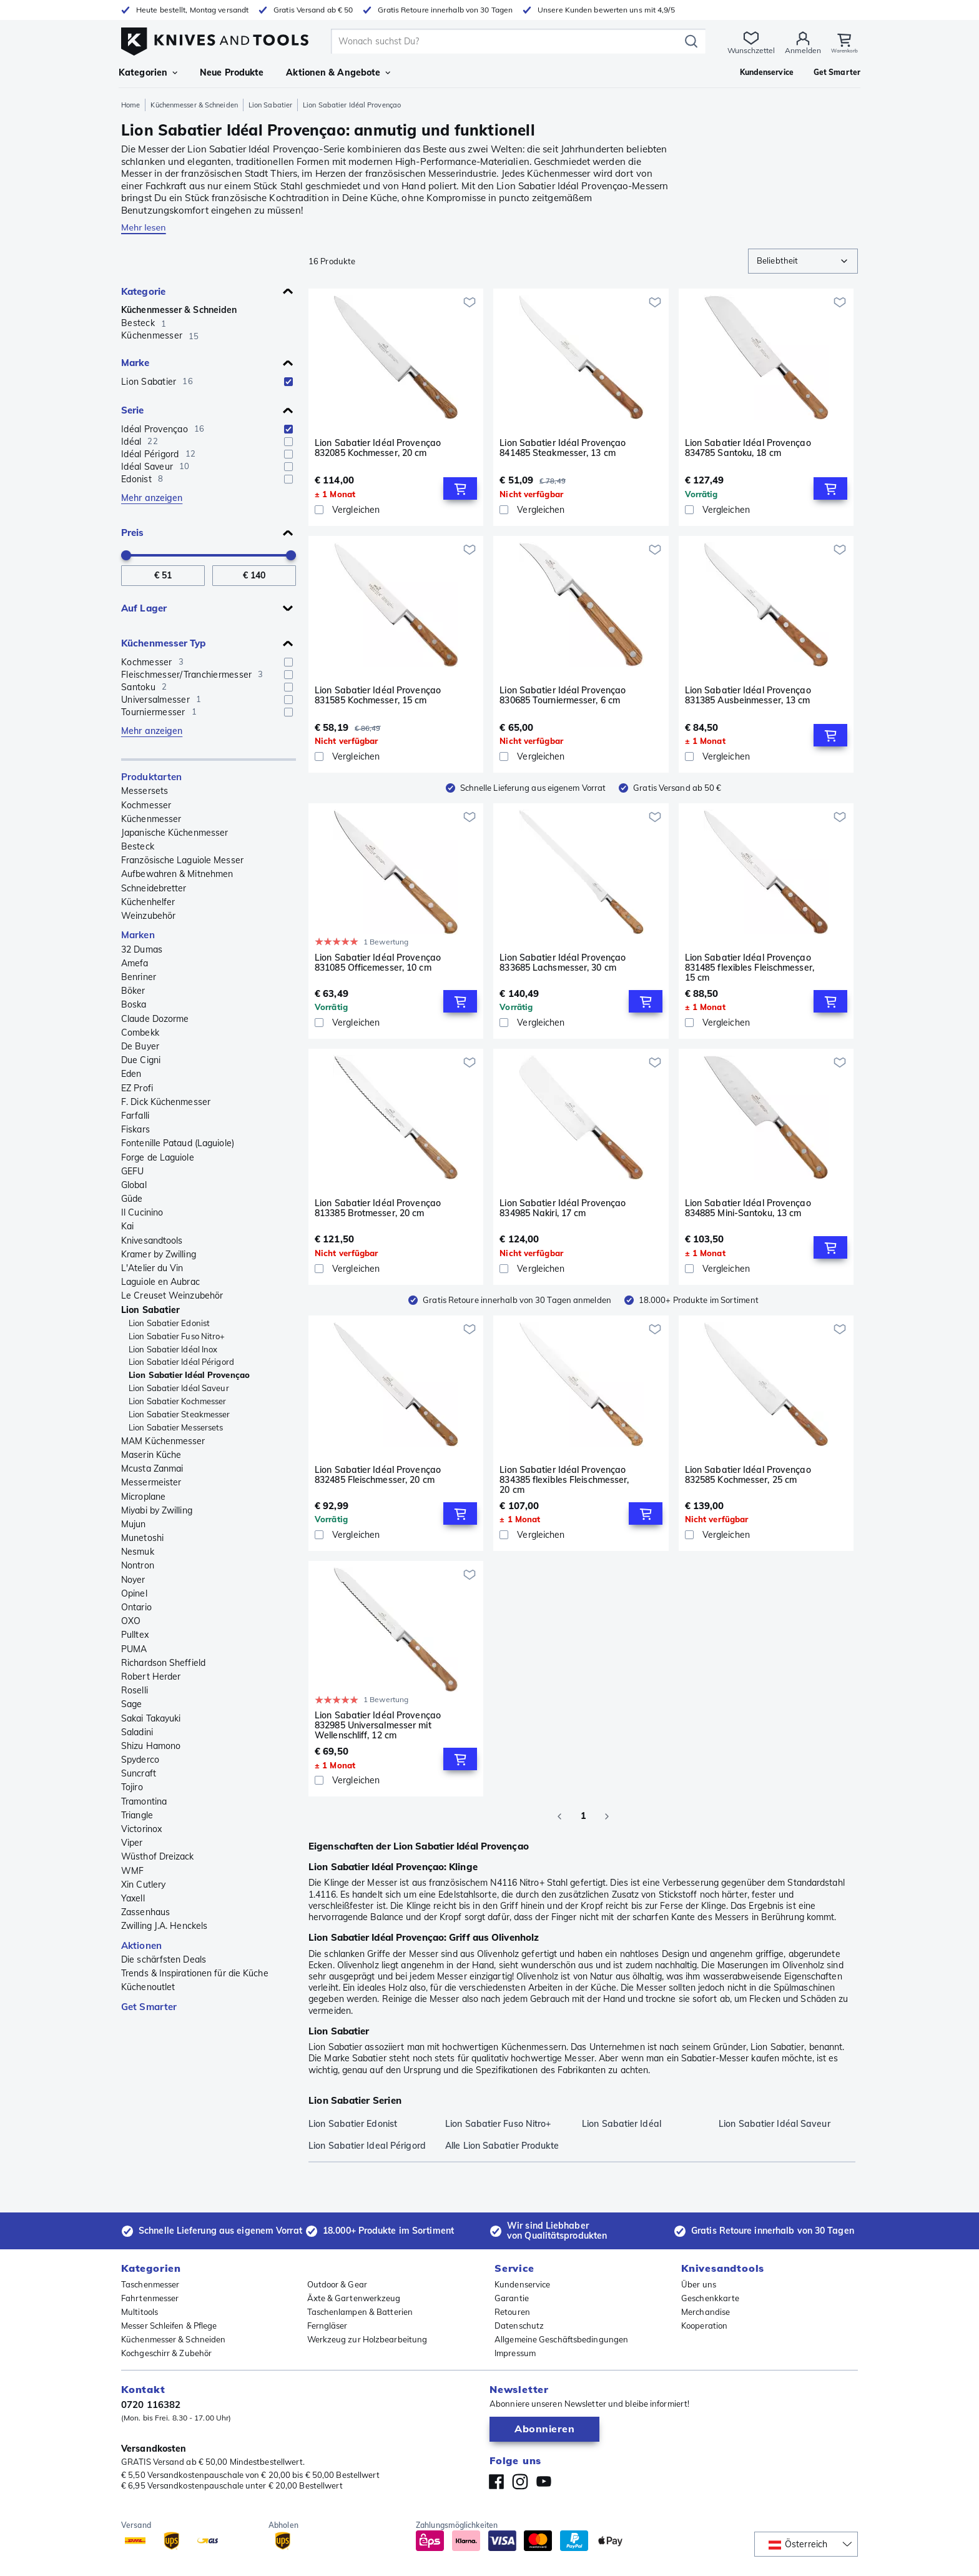 This screenshot has width=979, height=2576. I want to click on Farfalli, so click(135, 1115).